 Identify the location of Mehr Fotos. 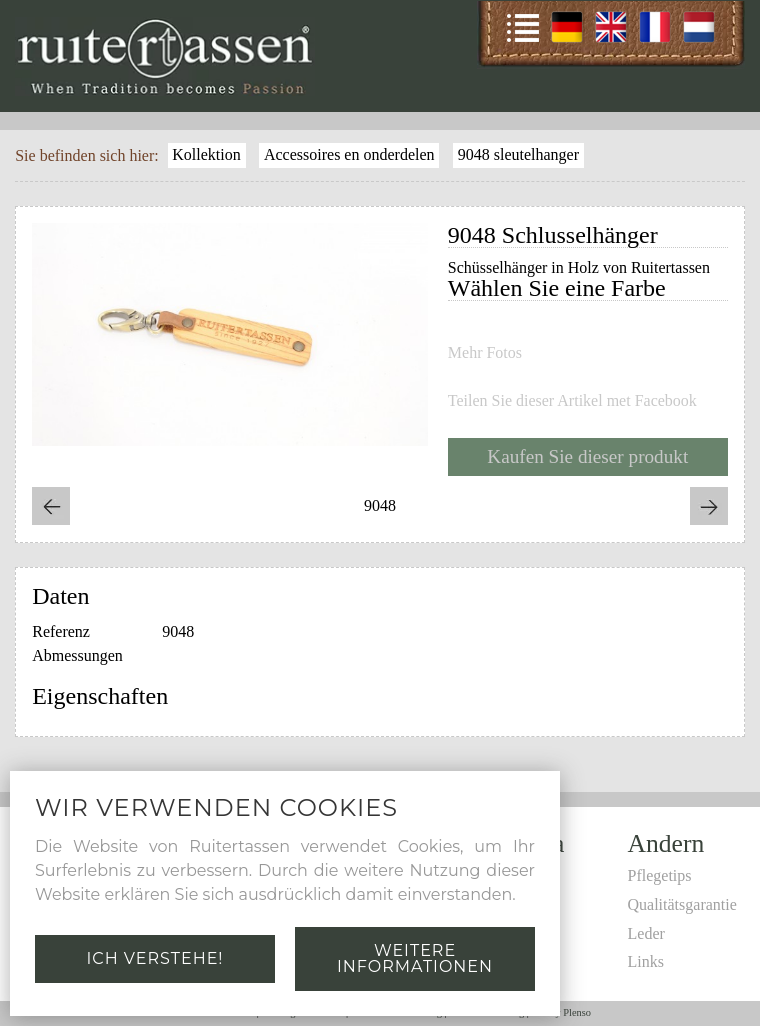
(485, 353).